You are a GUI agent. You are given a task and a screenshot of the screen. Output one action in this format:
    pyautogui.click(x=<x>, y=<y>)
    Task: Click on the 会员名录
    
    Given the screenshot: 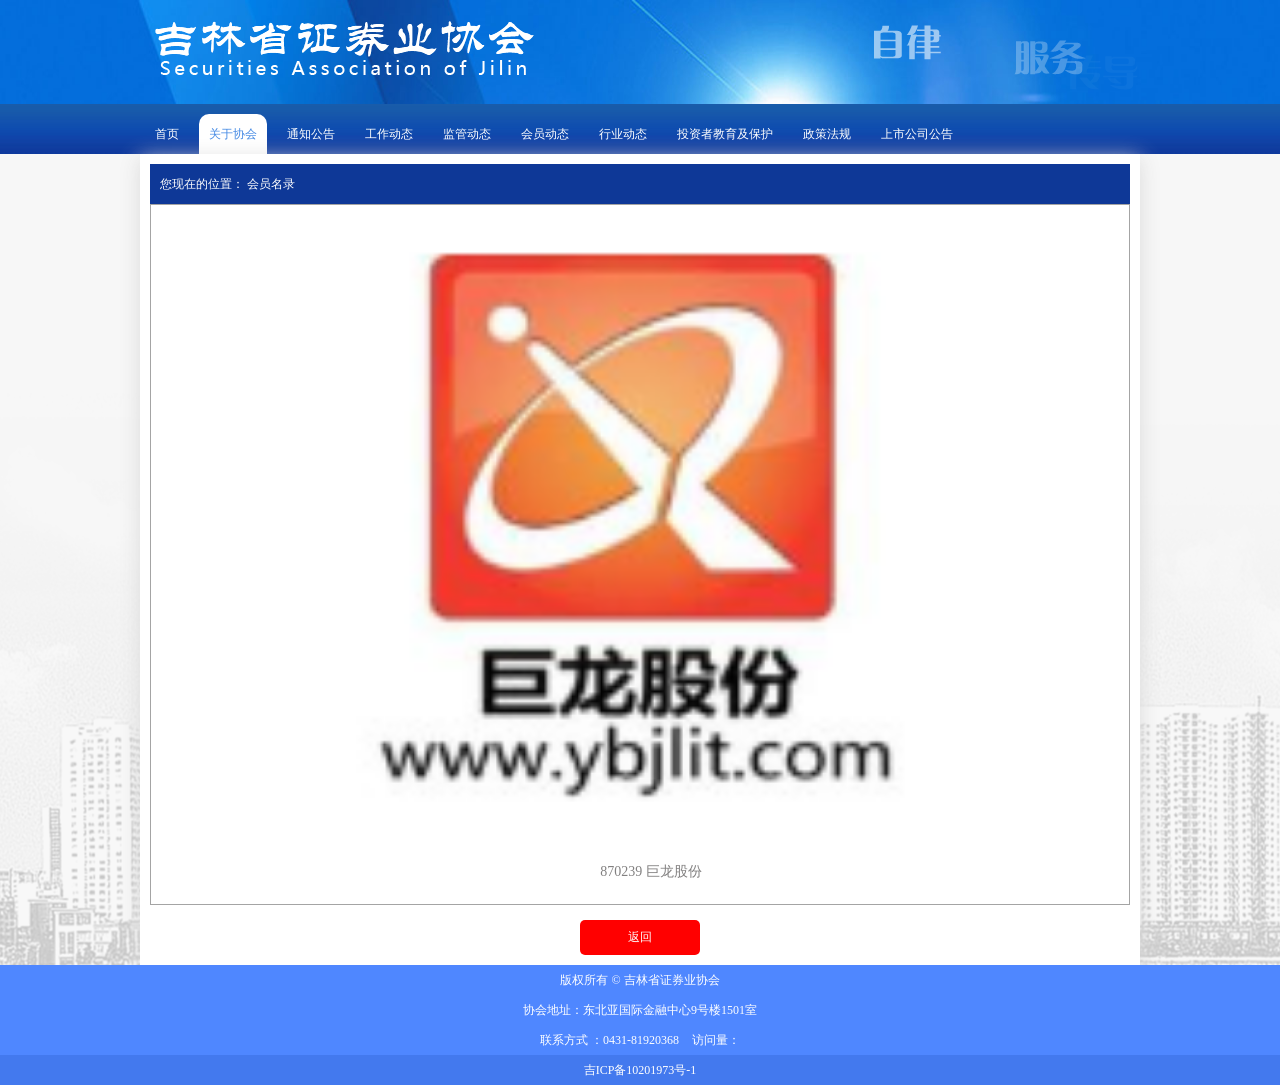 What is the action you would take?
    pyautogui.click(x=271, y=184)
    